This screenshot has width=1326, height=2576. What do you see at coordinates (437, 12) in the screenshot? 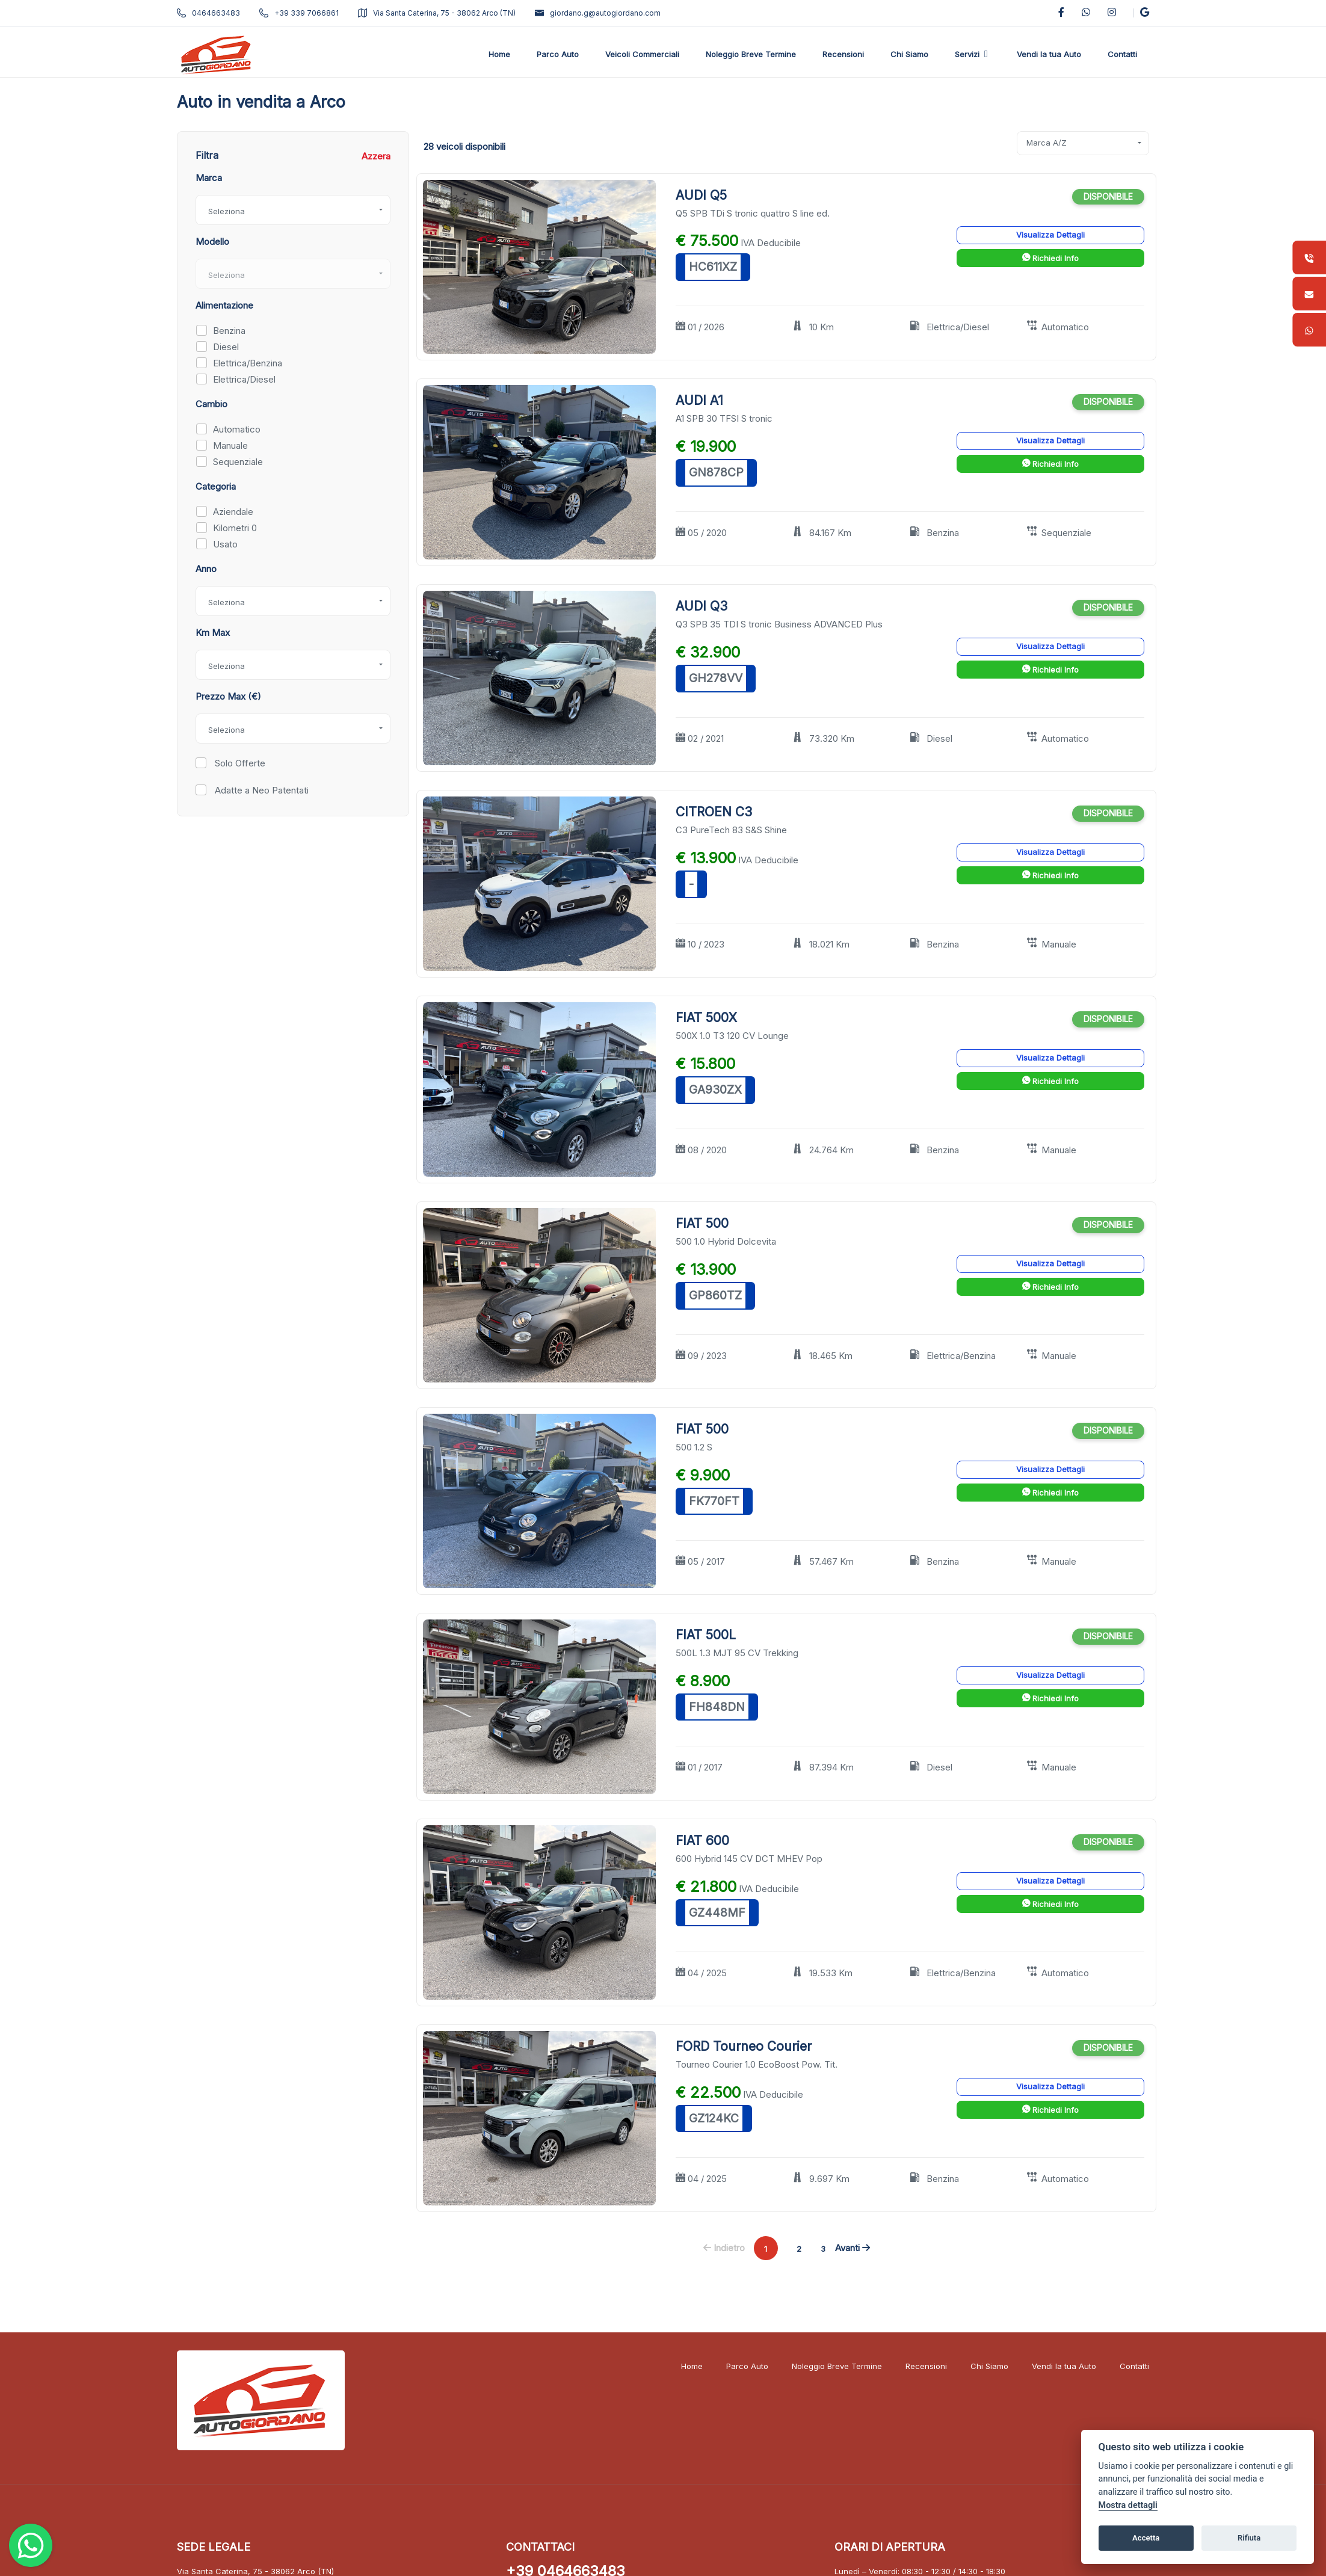
I see `Via Santa Caterina, 75 - 38062 Arco (TN)` at bounding box center [437, 12].